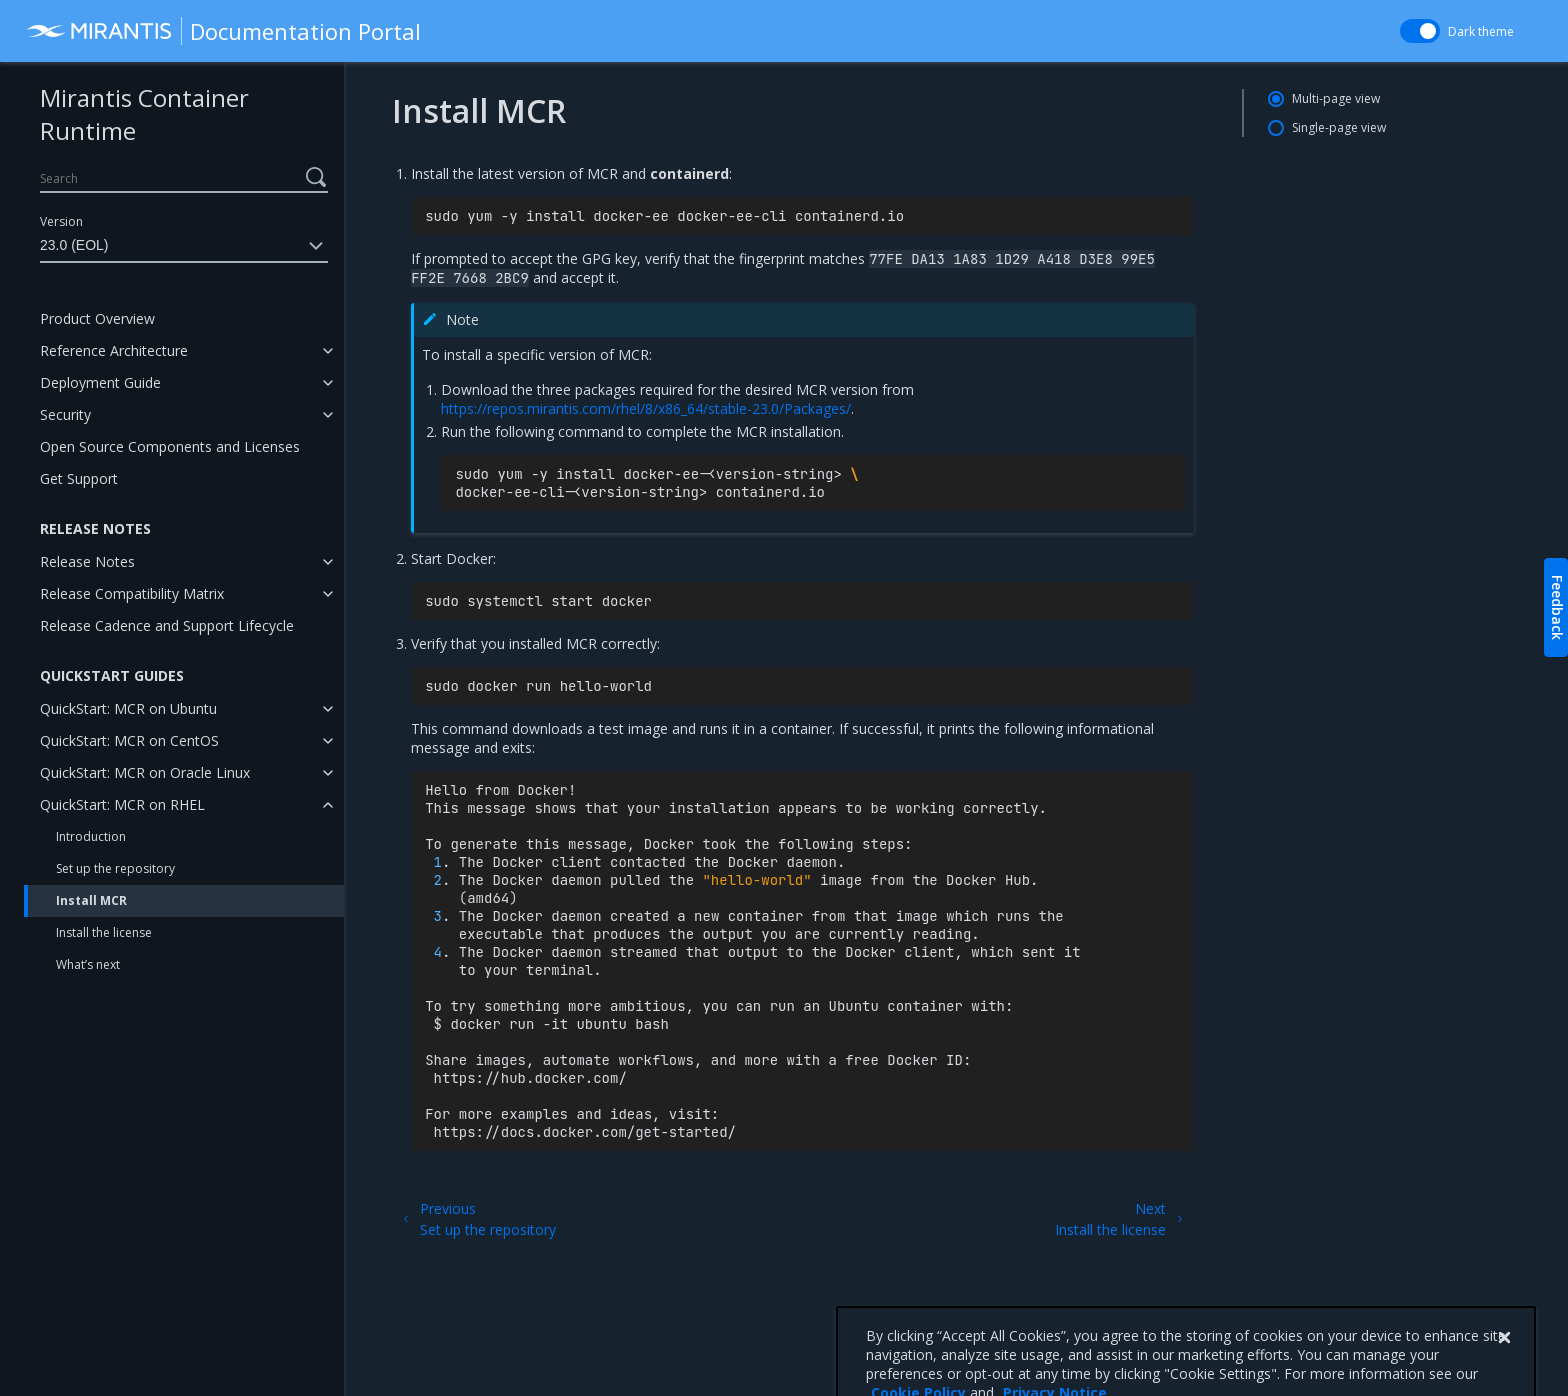 The image size is (1568, 1396). What do you see at coordinates (61, 221) in the screenshot?
I see `Version` at bounding box center [61, 221].